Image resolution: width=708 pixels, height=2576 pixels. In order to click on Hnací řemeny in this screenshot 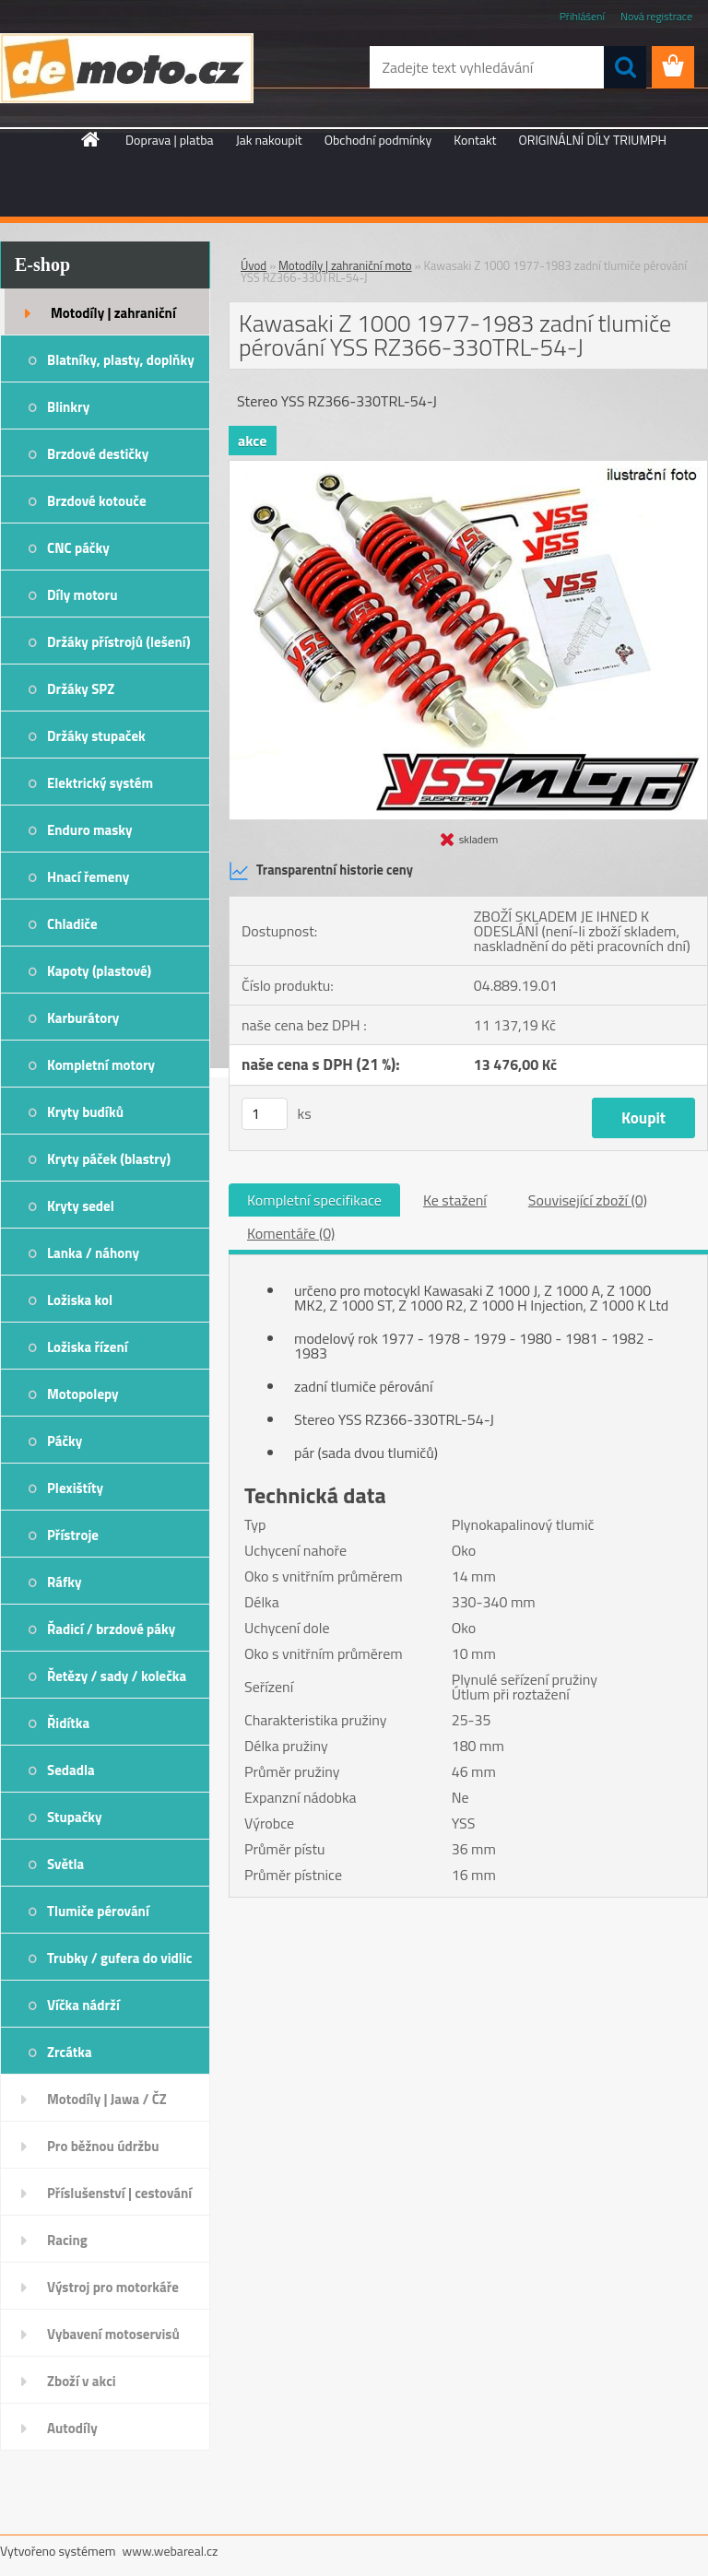, I will do `click(88, 877)`.